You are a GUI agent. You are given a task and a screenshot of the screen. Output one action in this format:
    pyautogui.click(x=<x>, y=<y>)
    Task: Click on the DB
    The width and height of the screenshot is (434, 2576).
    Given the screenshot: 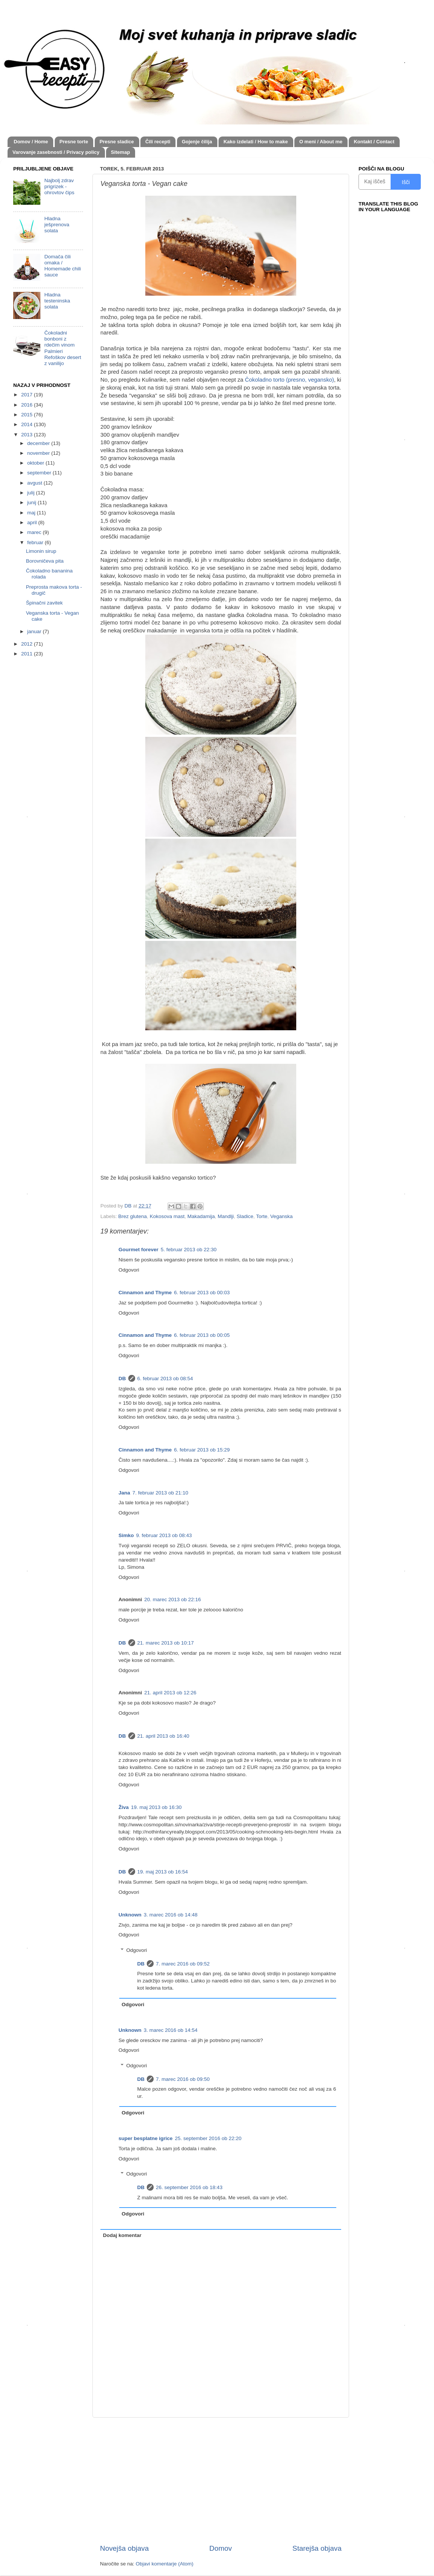 What is the action you would take?
    pyautogui.click(x=122, y=1378)
    